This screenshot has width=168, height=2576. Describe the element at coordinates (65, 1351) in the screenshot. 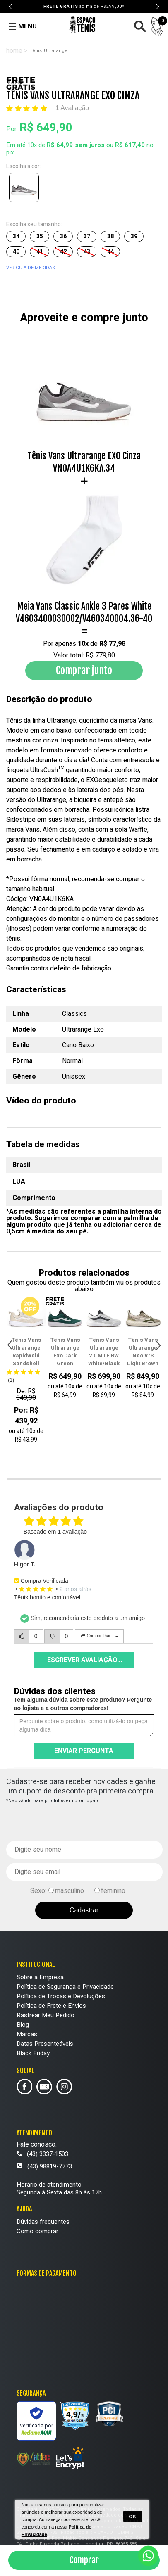

I see `Tênis Vans Ultrarange Exo Dark Green` at that location.